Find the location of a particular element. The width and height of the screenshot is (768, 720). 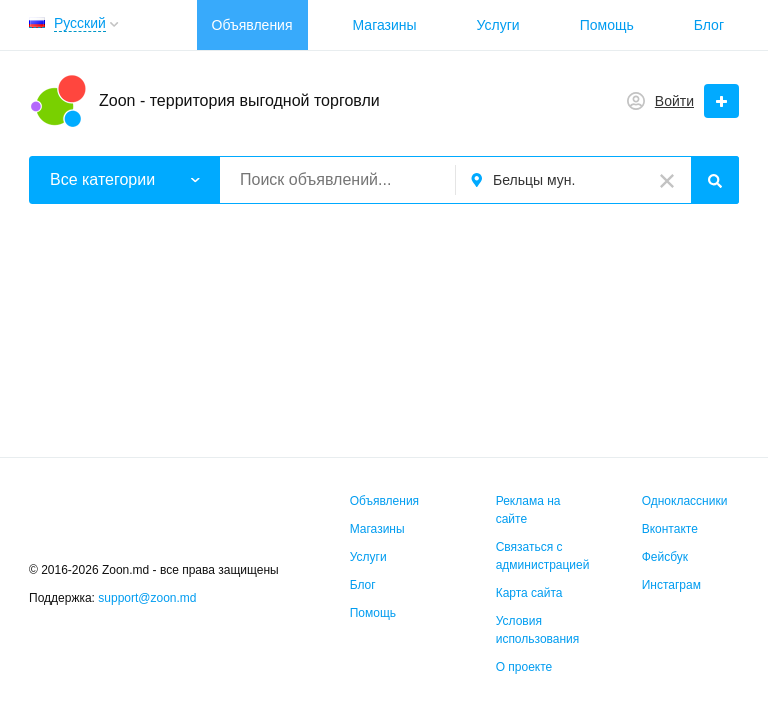

Помощь is located at coordinates (607, 25).